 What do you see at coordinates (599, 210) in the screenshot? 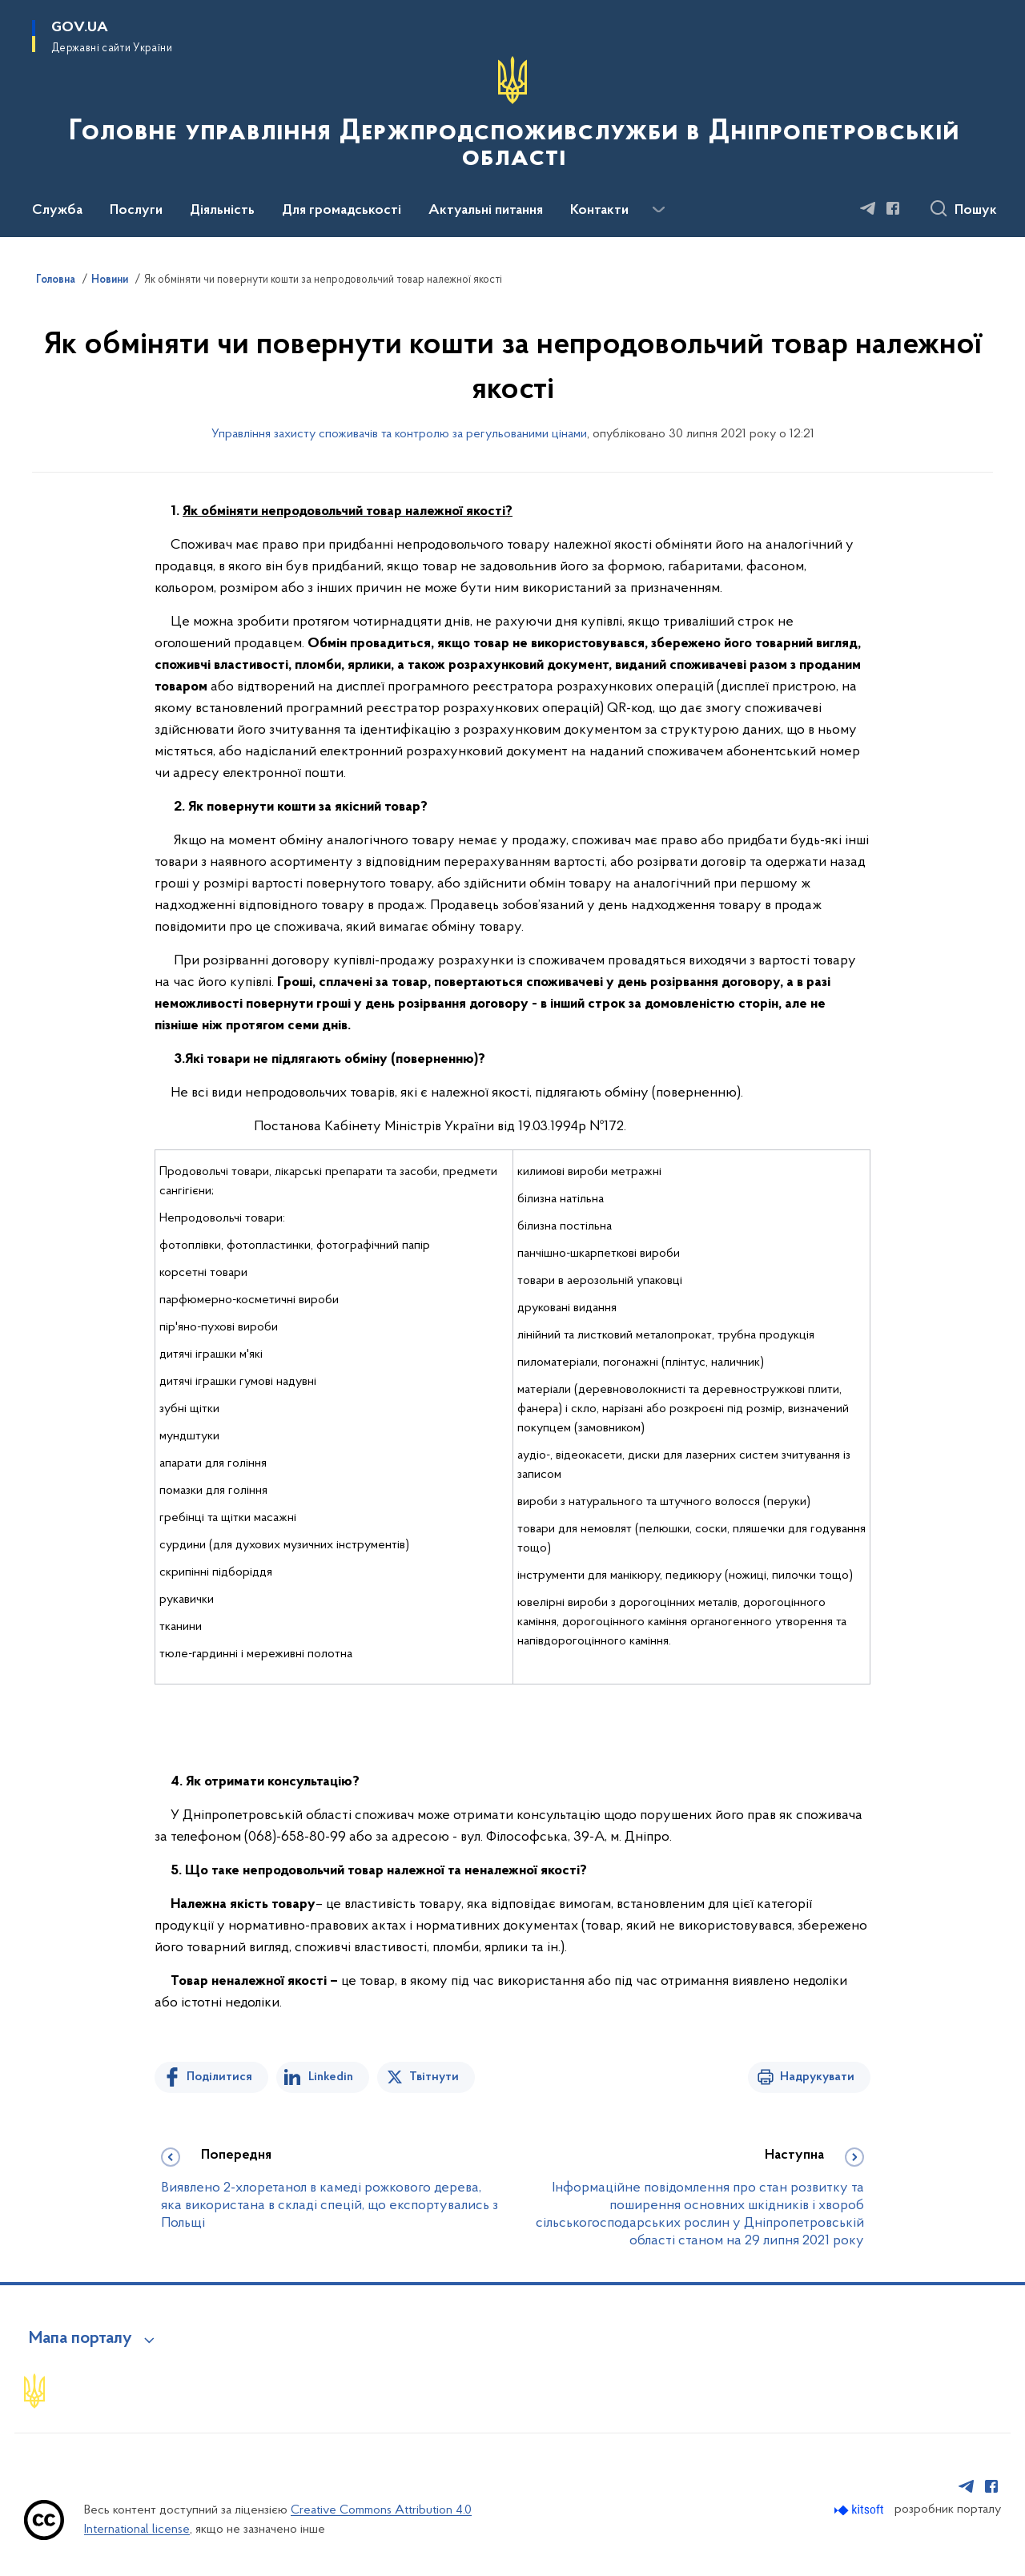
I see `Контакти` at bounding box center [599, 210].